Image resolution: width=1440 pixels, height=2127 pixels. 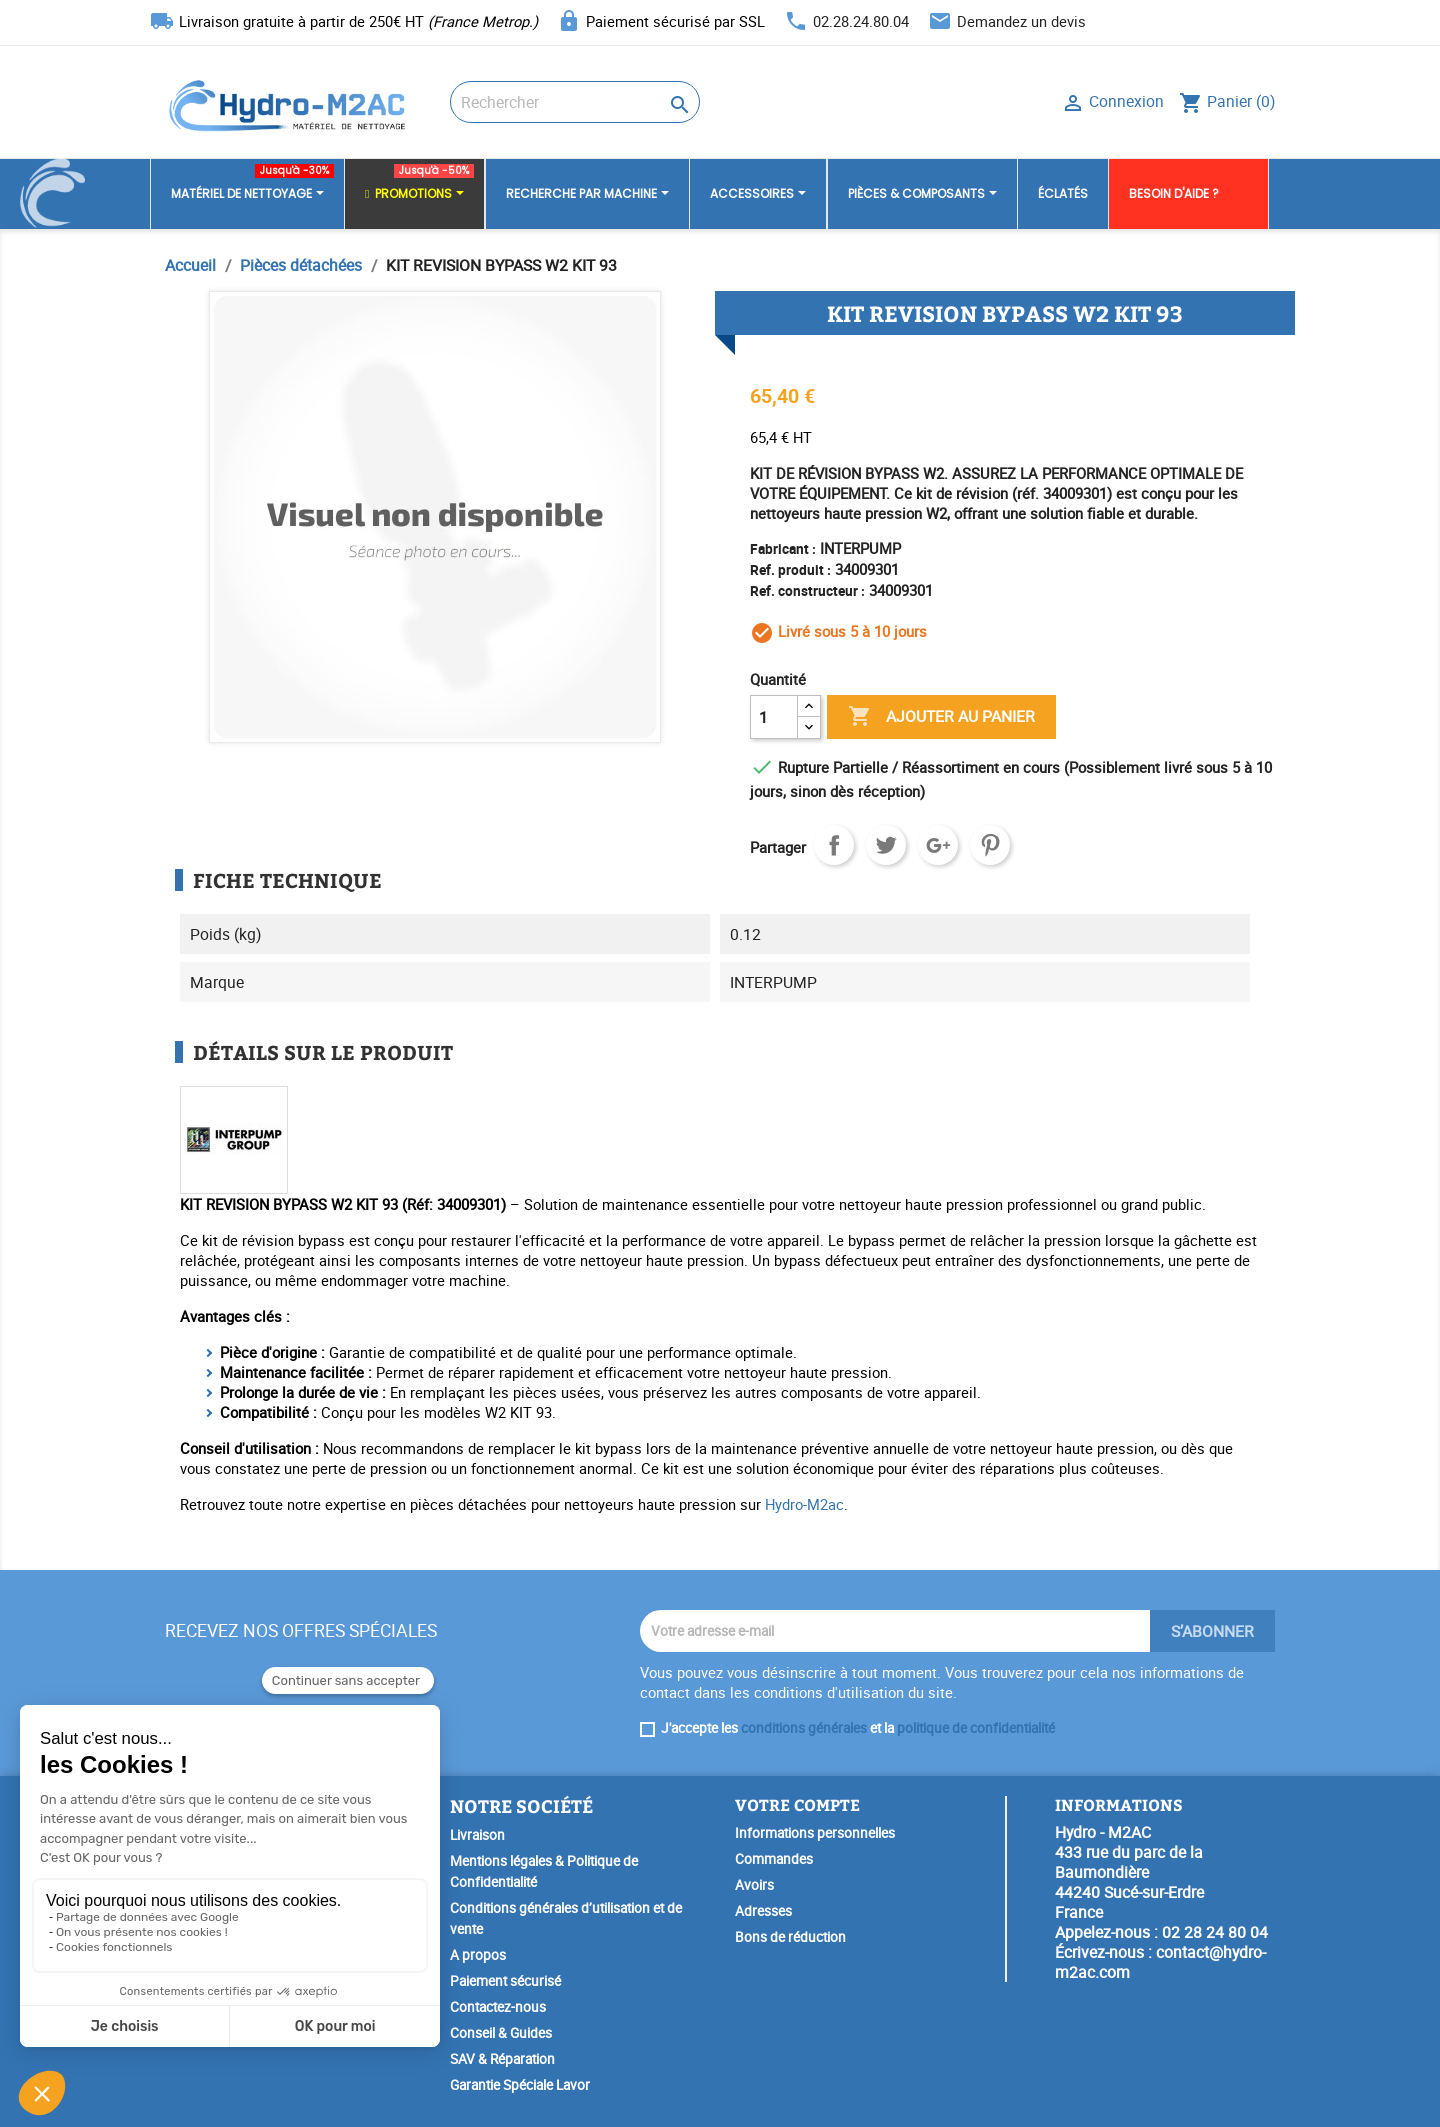 I want to click on Pinterest, so click(x=990, y=845).